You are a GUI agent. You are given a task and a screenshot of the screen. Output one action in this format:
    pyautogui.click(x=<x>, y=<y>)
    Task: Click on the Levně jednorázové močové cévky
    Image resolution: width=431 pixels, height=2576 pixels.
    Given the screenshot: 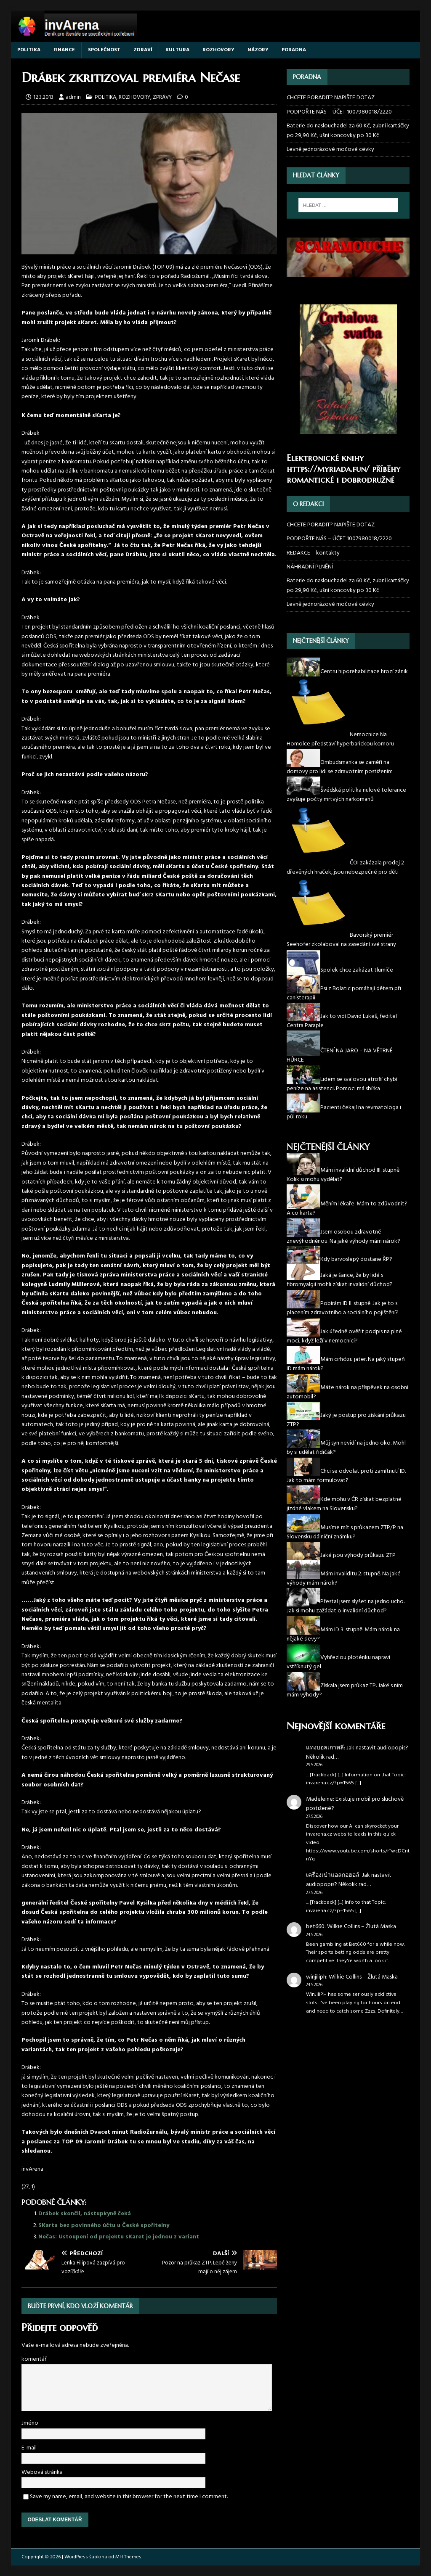 What is the action you would take?
    pyautogui.click(x=330, y=149)
    